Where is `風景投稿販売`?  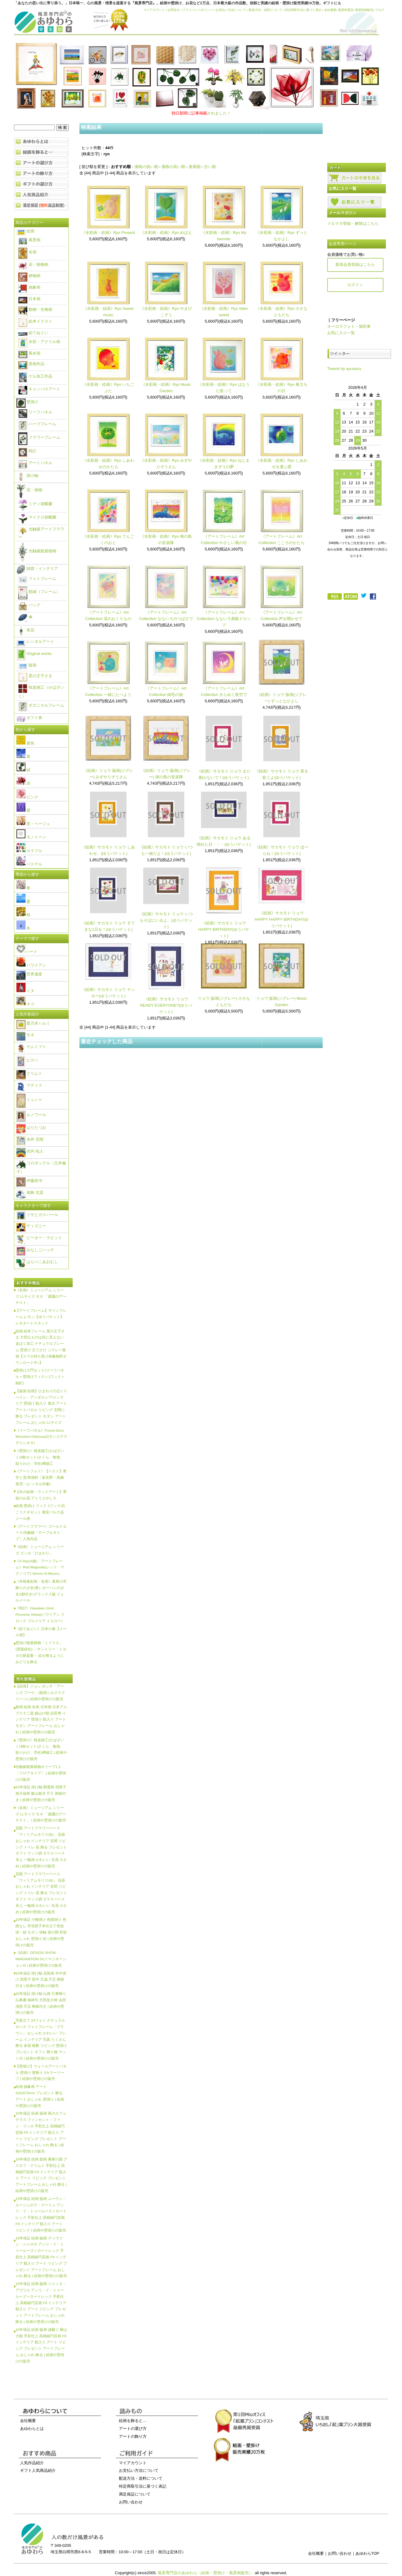
風景投稿販売 is located at coordinates (364, 10).